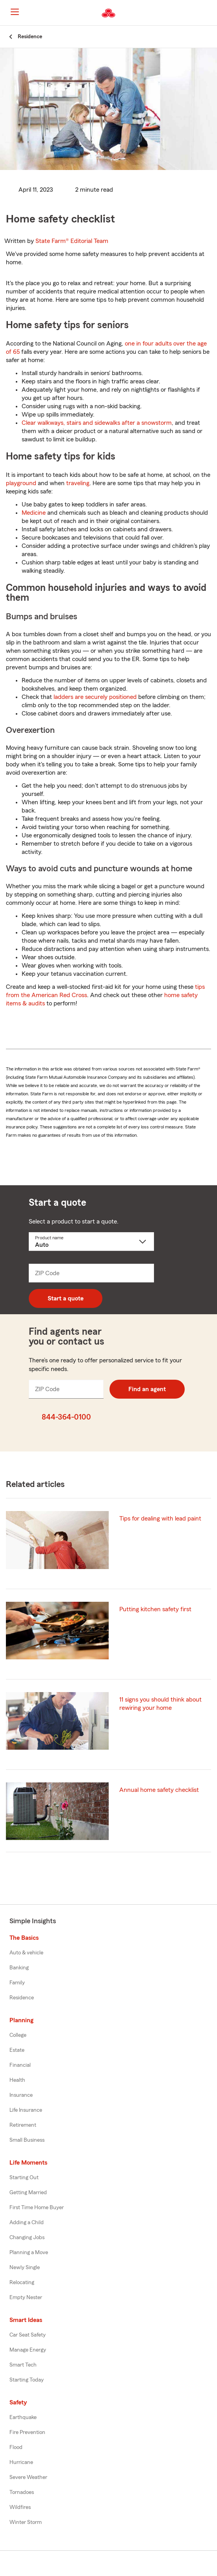 Image resolution: width=217 pixels, height=2576 pixels. Describe the element at coordinates (14, 12) in the screenshot. I see `[Main Navigation]` at that location.